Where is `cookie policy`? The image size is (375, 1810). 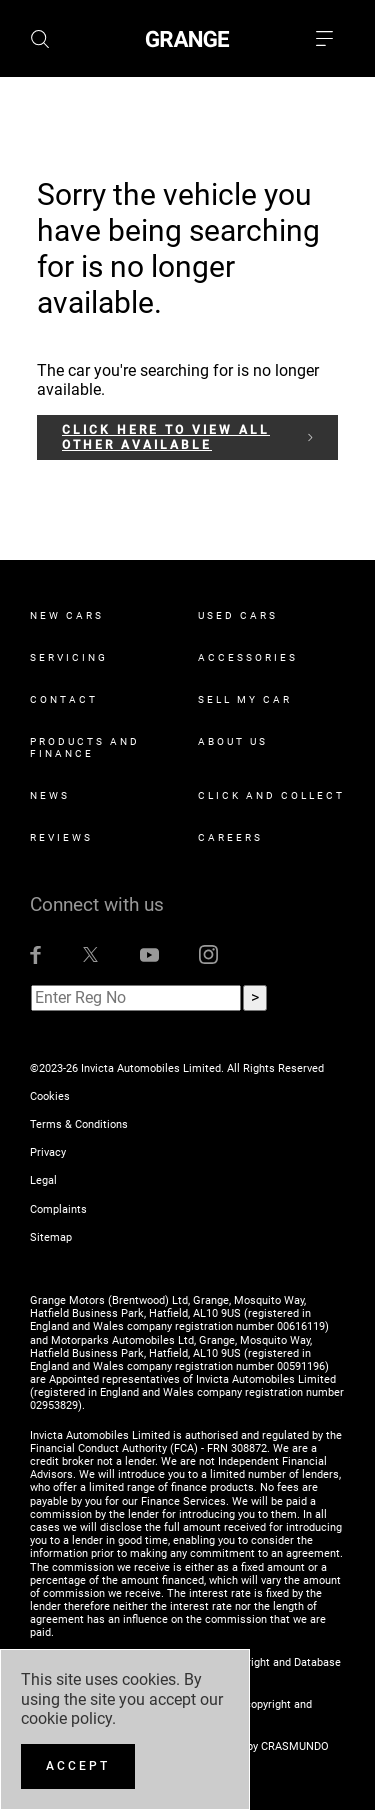
cookie policy is located at coordinates (66, 1718).